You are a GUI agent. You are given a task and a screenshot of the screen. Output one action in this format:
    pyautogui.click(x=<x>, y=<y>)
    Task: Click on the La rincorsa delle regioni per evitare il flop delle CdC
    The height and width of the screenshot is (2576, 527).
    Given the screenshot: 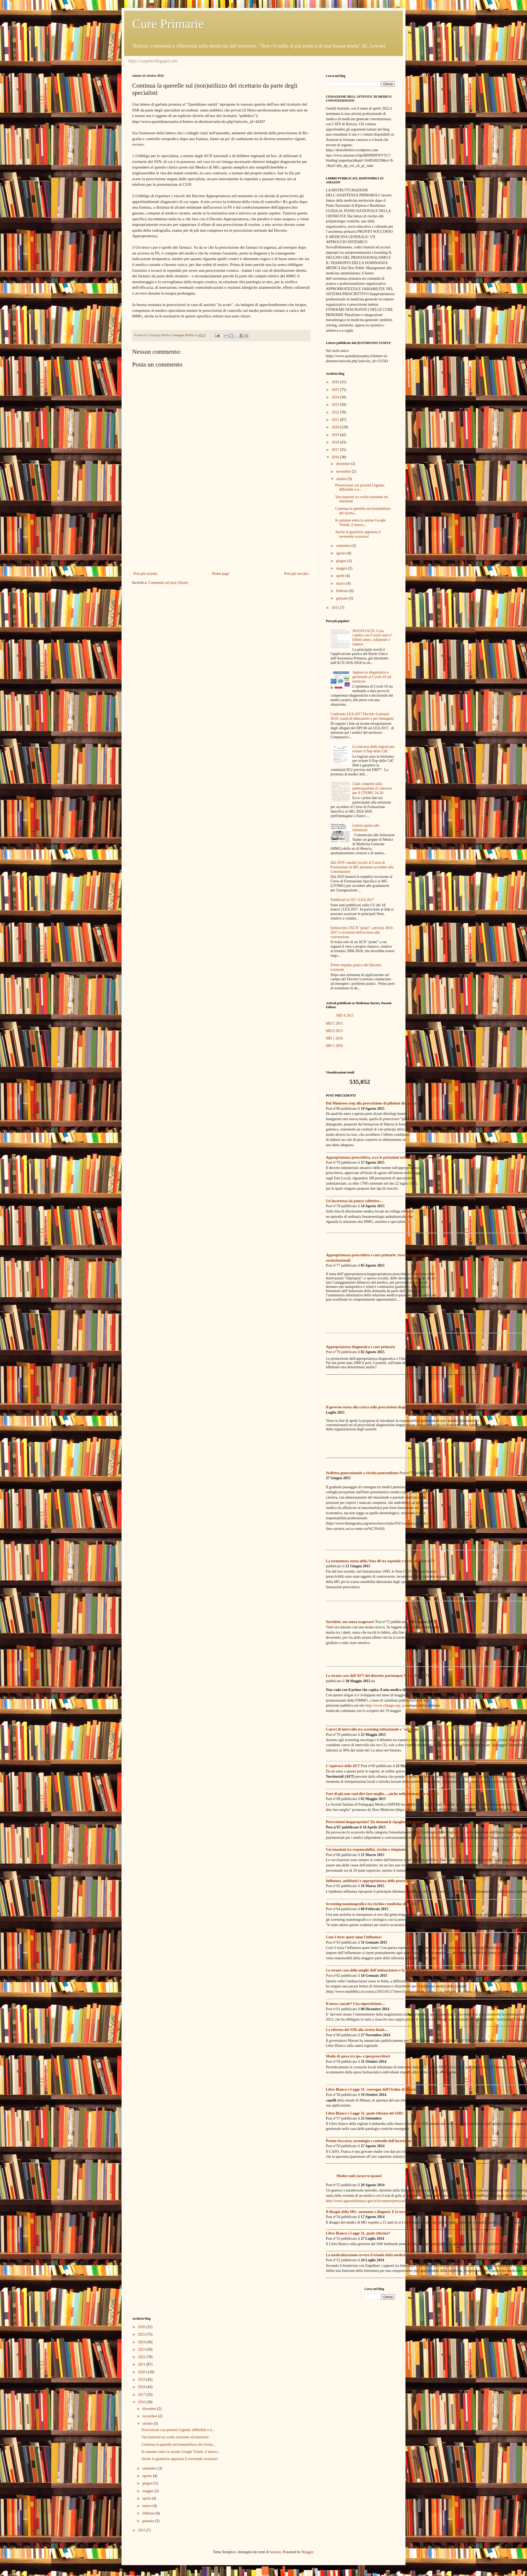 What is the action you would take?
    pyautogui.click(x=373, y=749)
    